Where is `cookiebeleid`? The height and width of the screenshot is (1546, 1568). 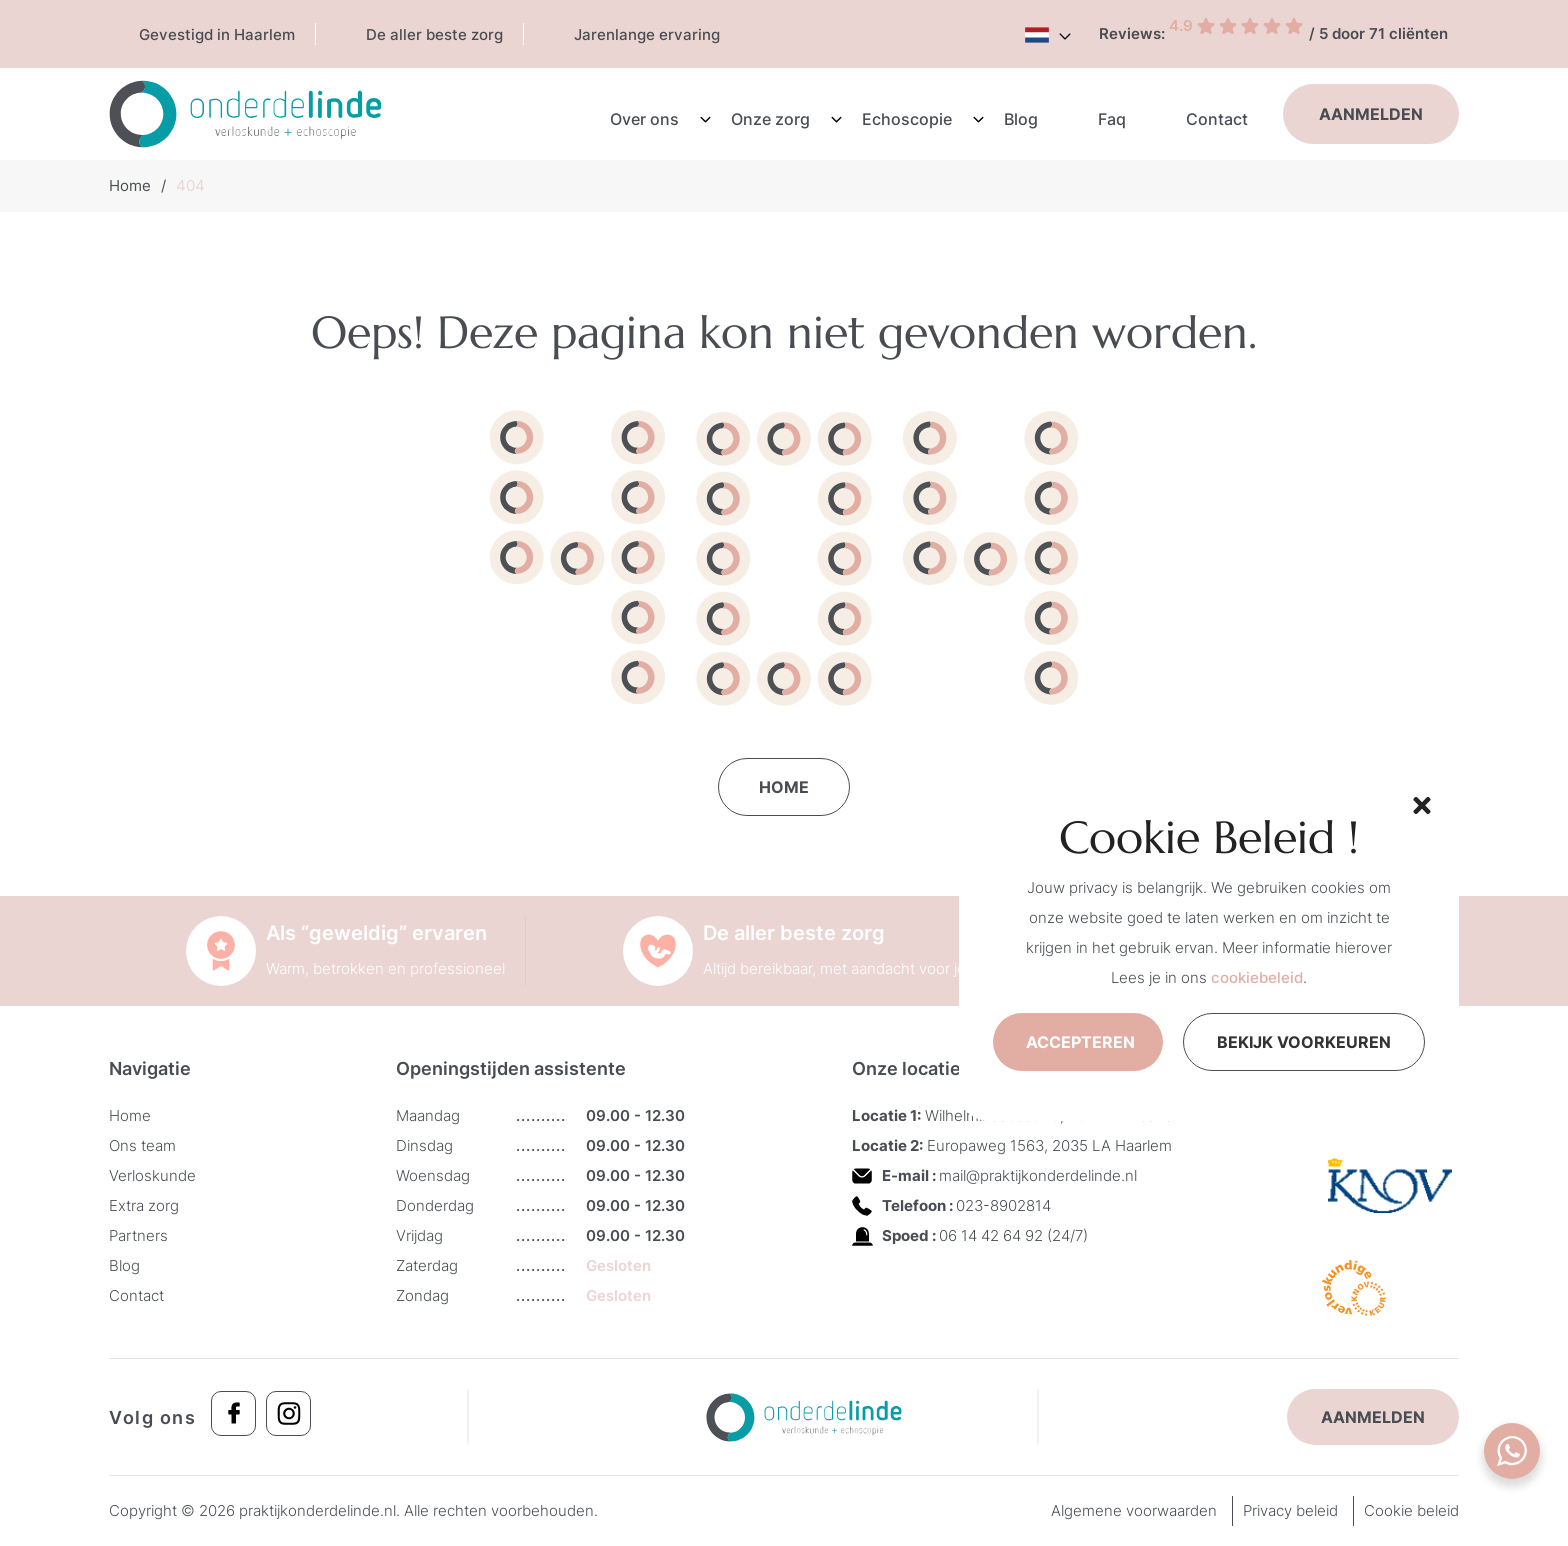 cookiebeleid is located at coordinates (1257, 977).